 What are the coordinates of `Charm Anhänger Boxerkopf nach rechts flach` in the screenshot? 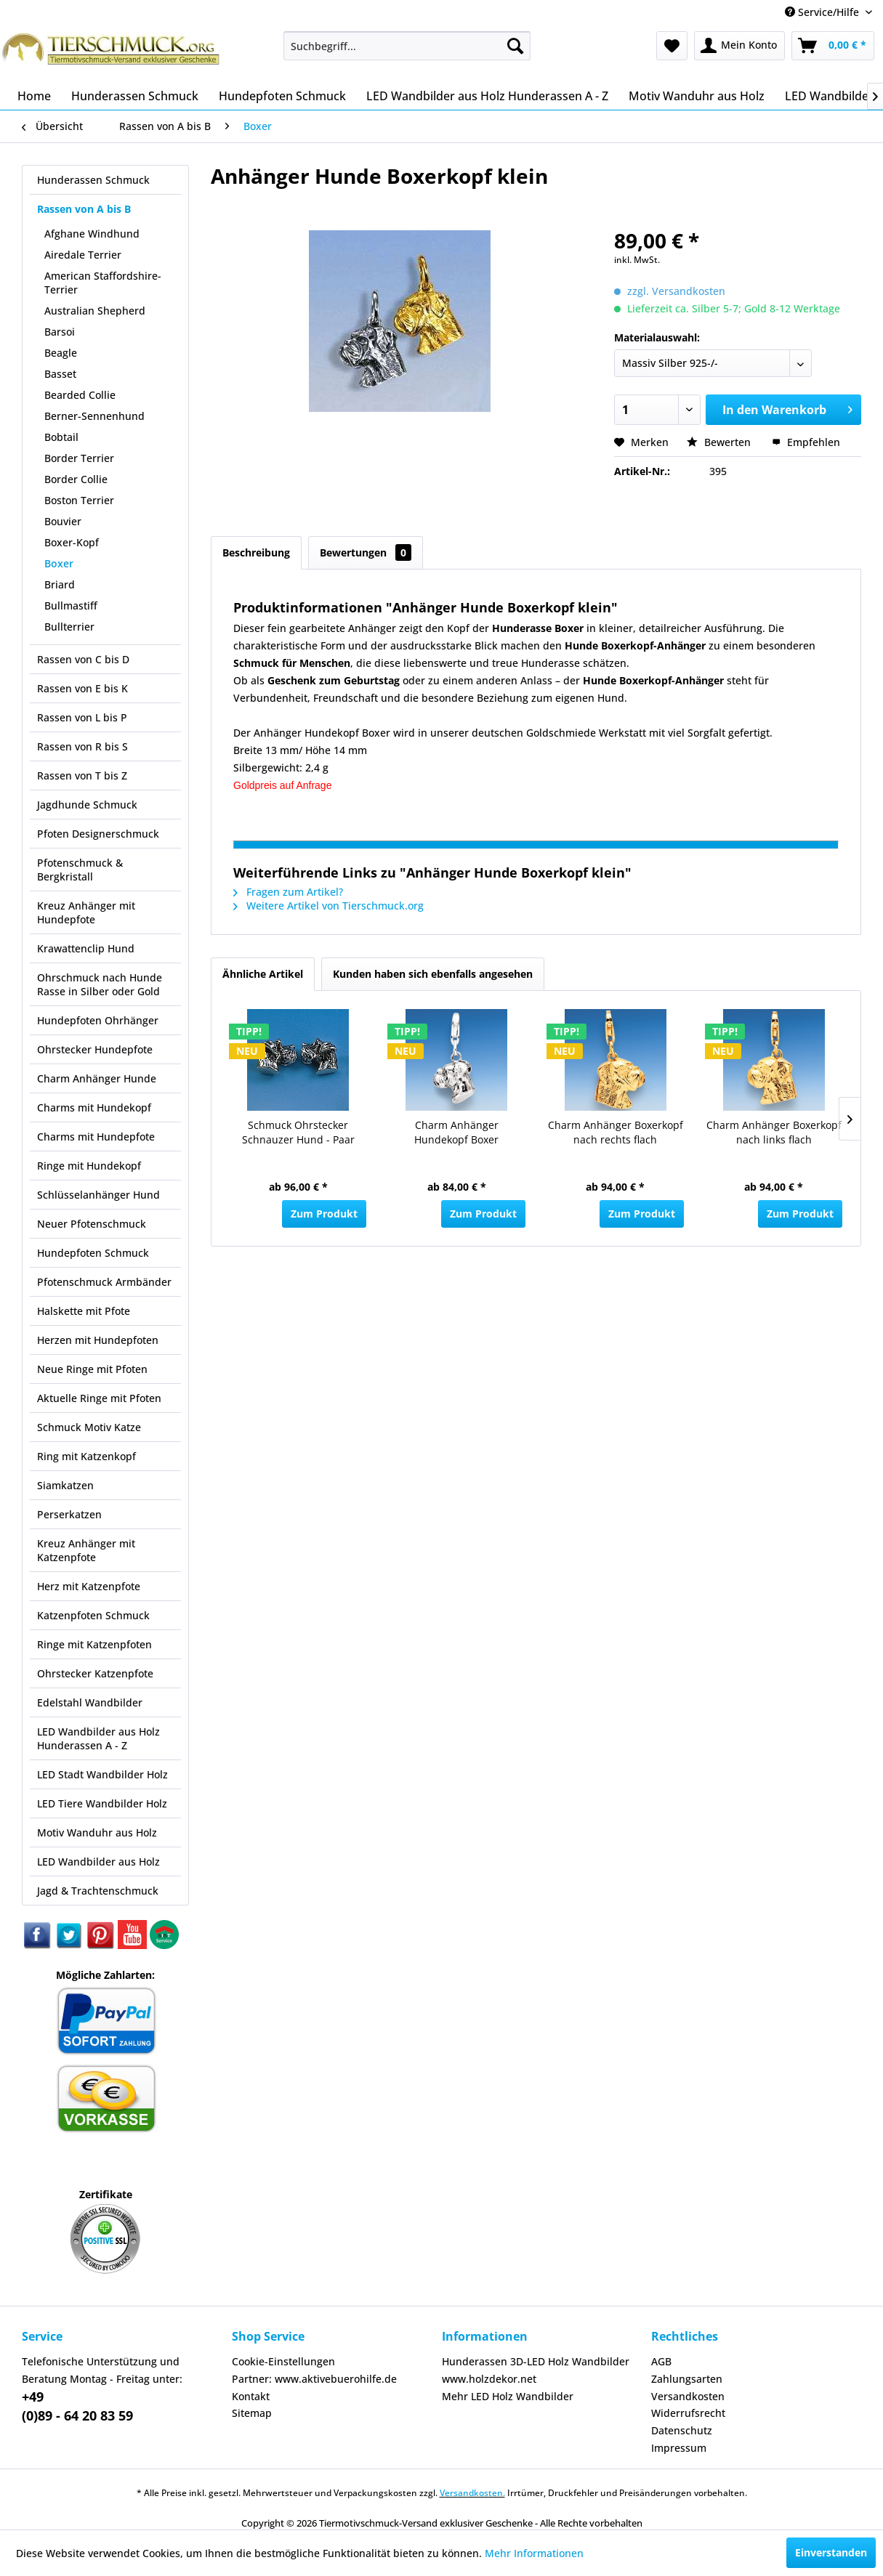 It's located at (615, 1132).